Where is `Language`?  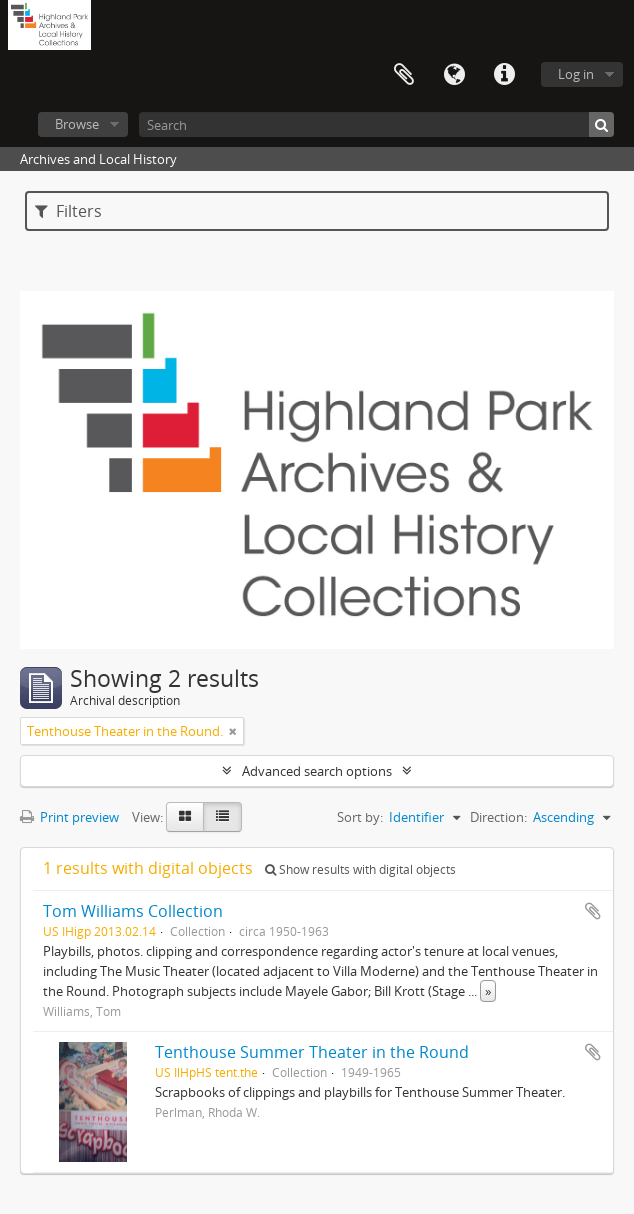 Language is located at coordinates (454, 75).